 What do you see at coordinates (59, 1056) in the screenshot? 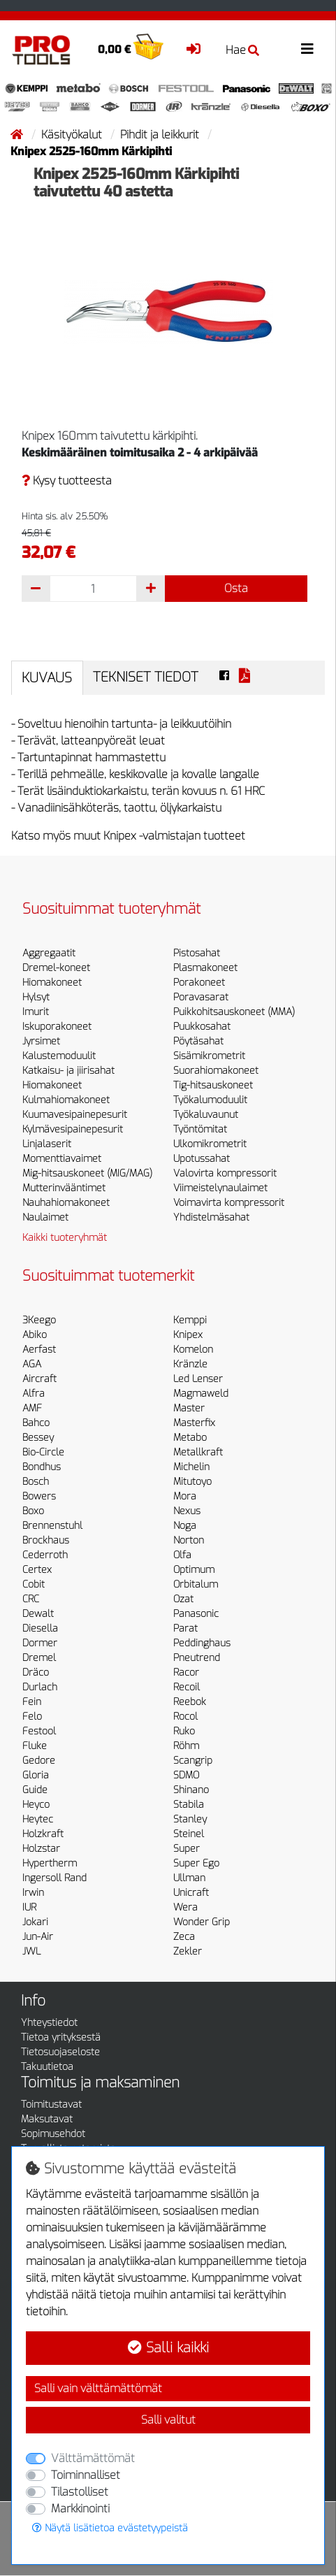
I see `Kalustemoduulit` at bounding box center [59, 1056].